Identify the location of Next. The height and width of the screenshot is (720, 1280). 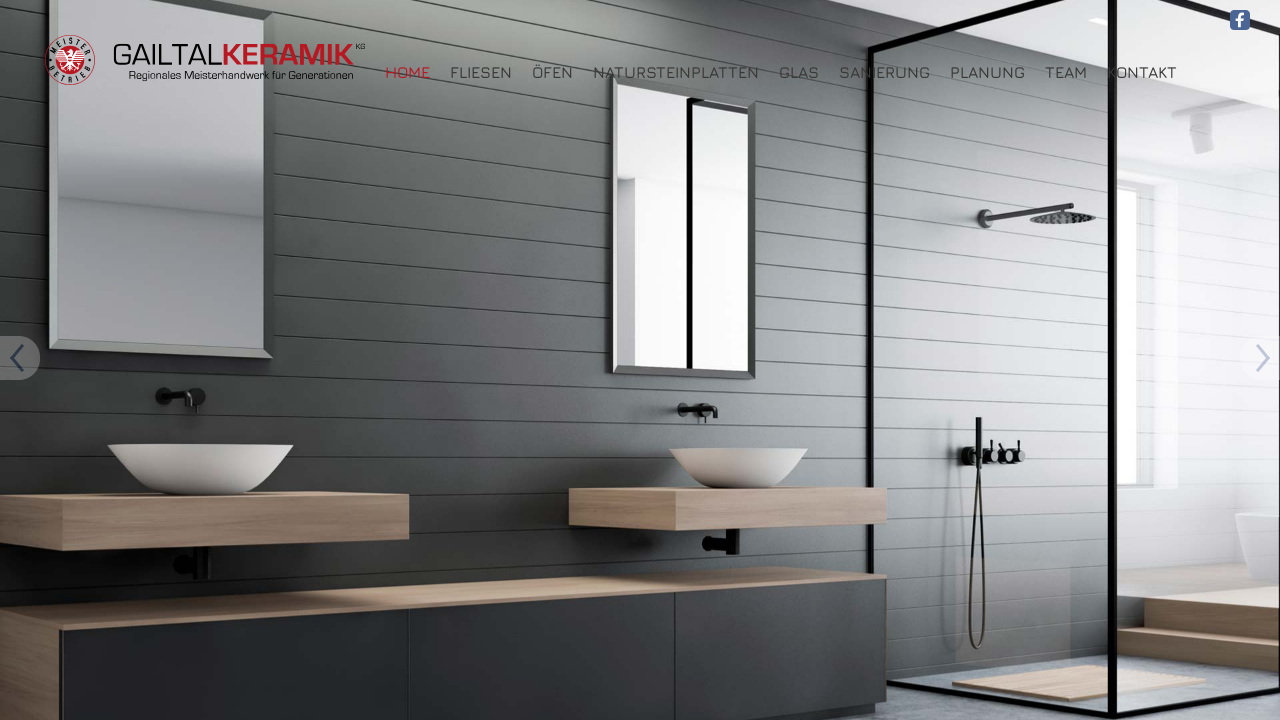
(20, 360).